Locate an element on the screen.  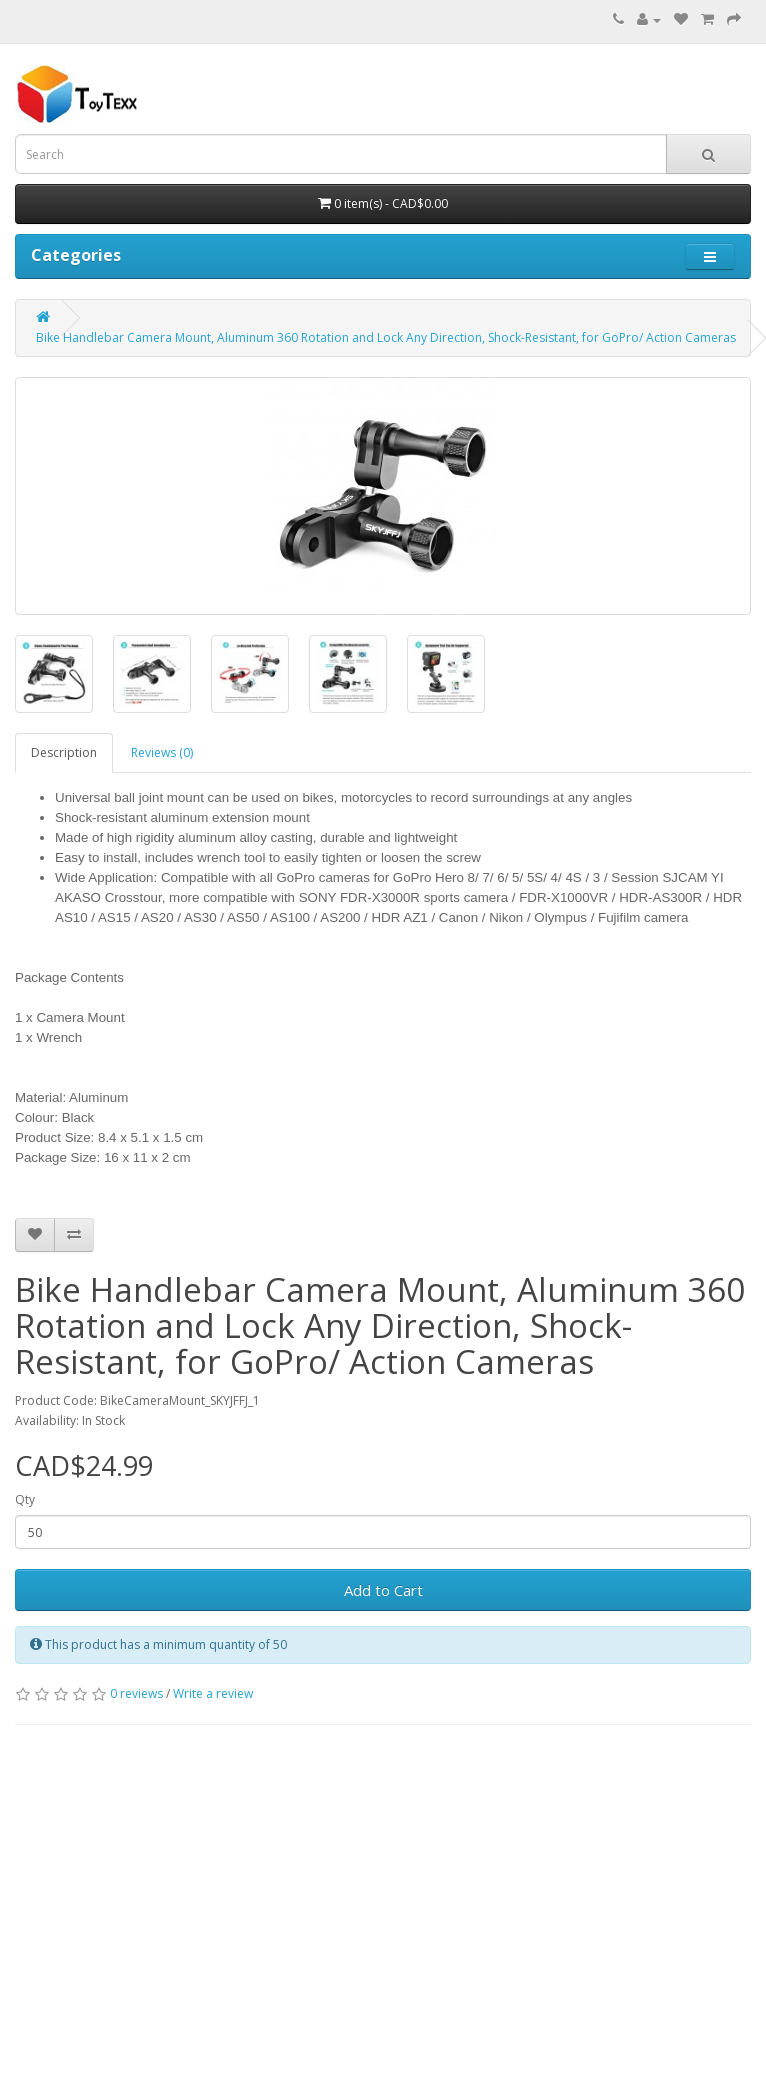
Reviews (0) is located at coordinates (162, 752).